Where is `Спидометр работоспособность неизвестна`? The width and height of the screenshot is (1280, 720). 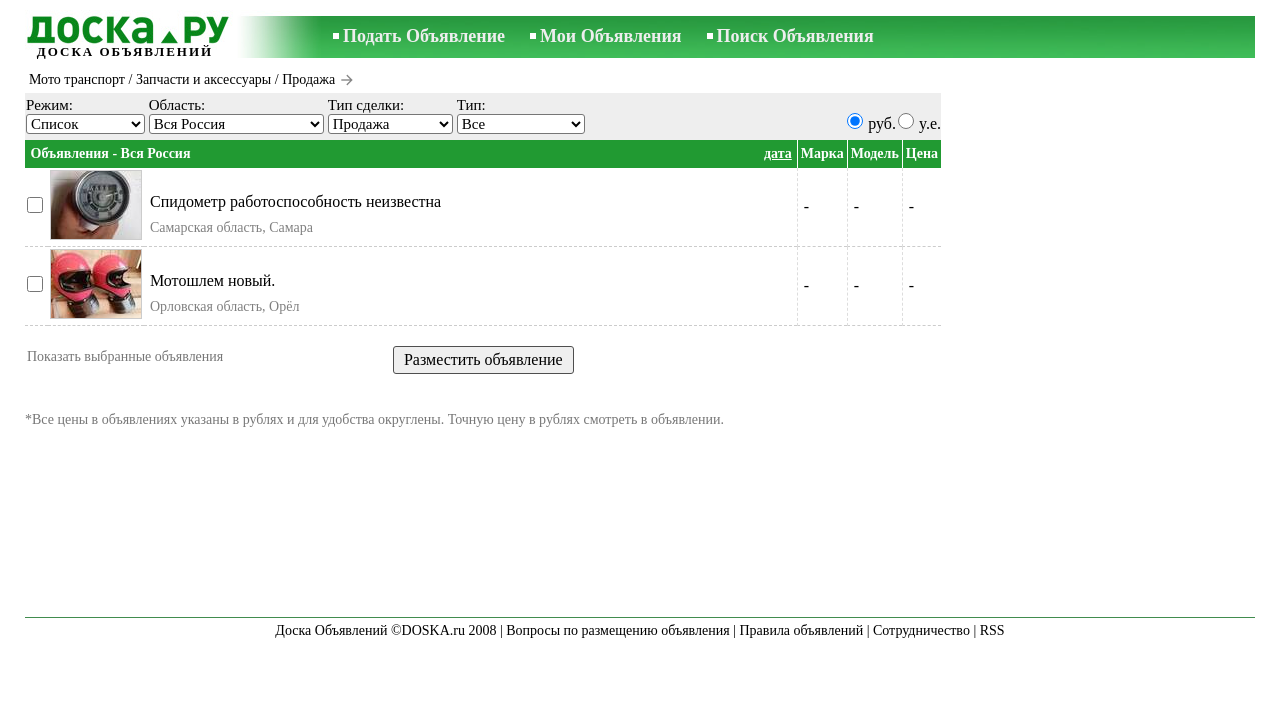 Спидометр работоспособность неизвестна is located at coordinates (295, 201).